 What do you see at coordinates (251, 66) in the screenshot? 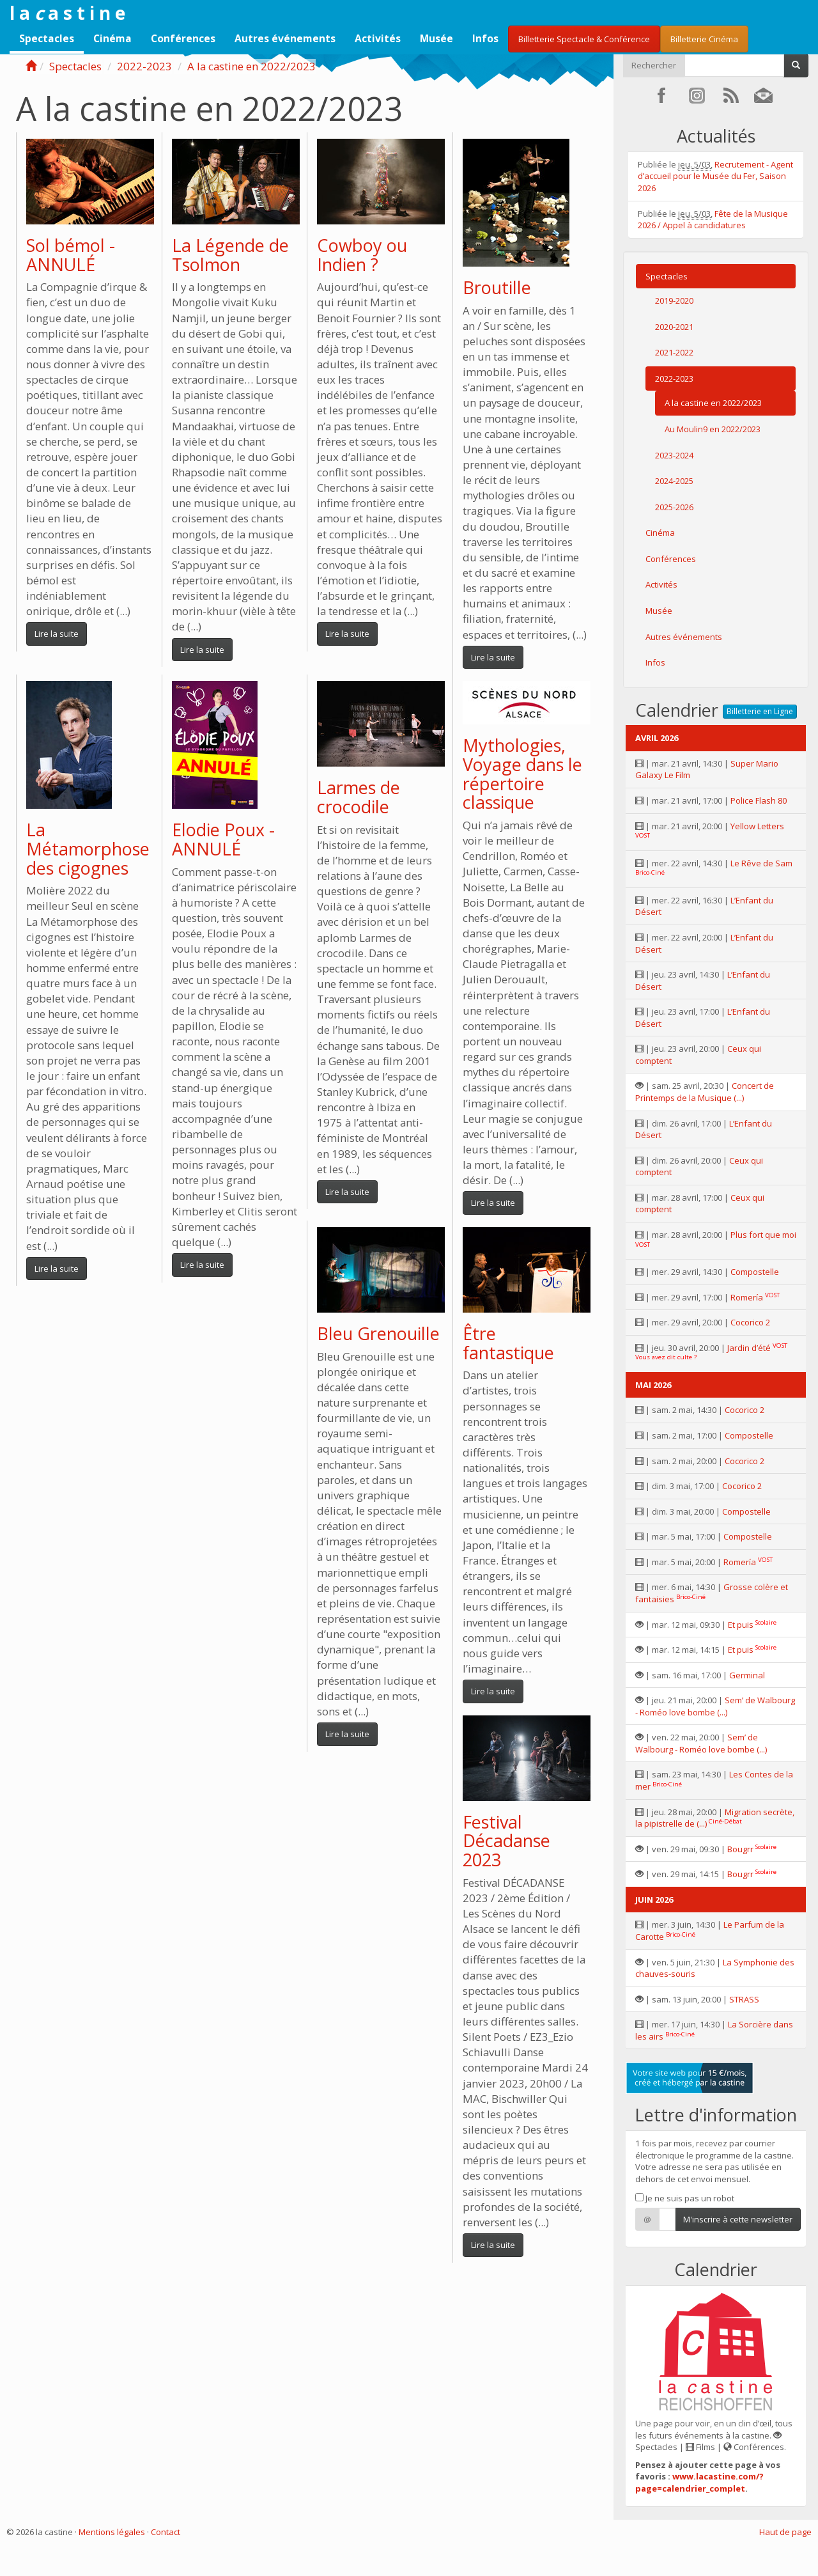
I see `A la castine en 2022/2023` at bounding box center [251, 66].